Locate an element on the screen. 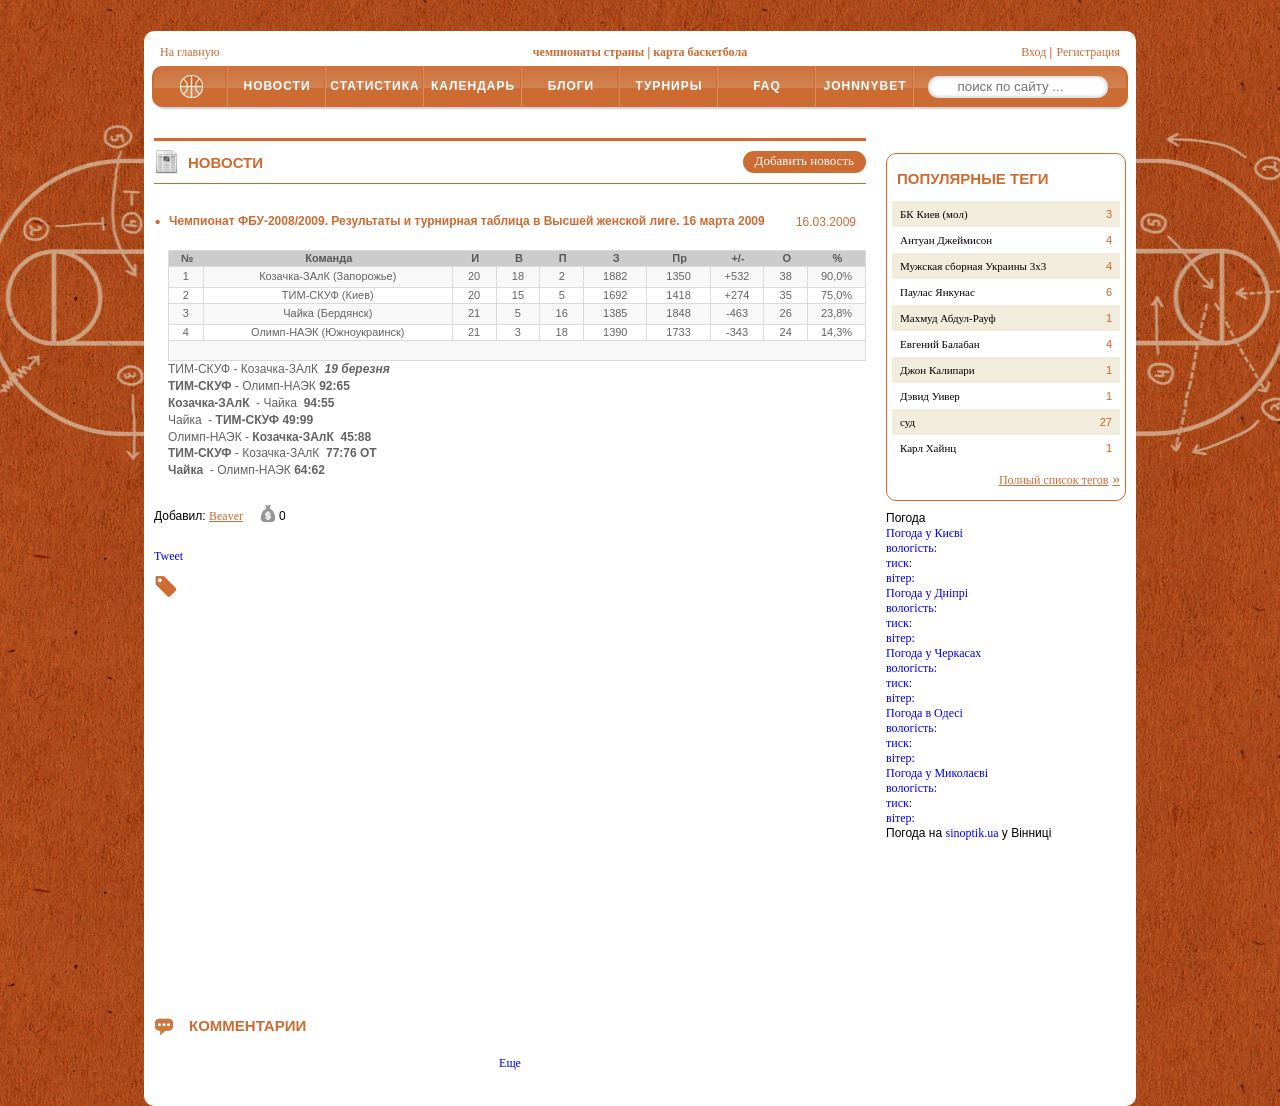  Beaver is located at coordinates (226, 516).